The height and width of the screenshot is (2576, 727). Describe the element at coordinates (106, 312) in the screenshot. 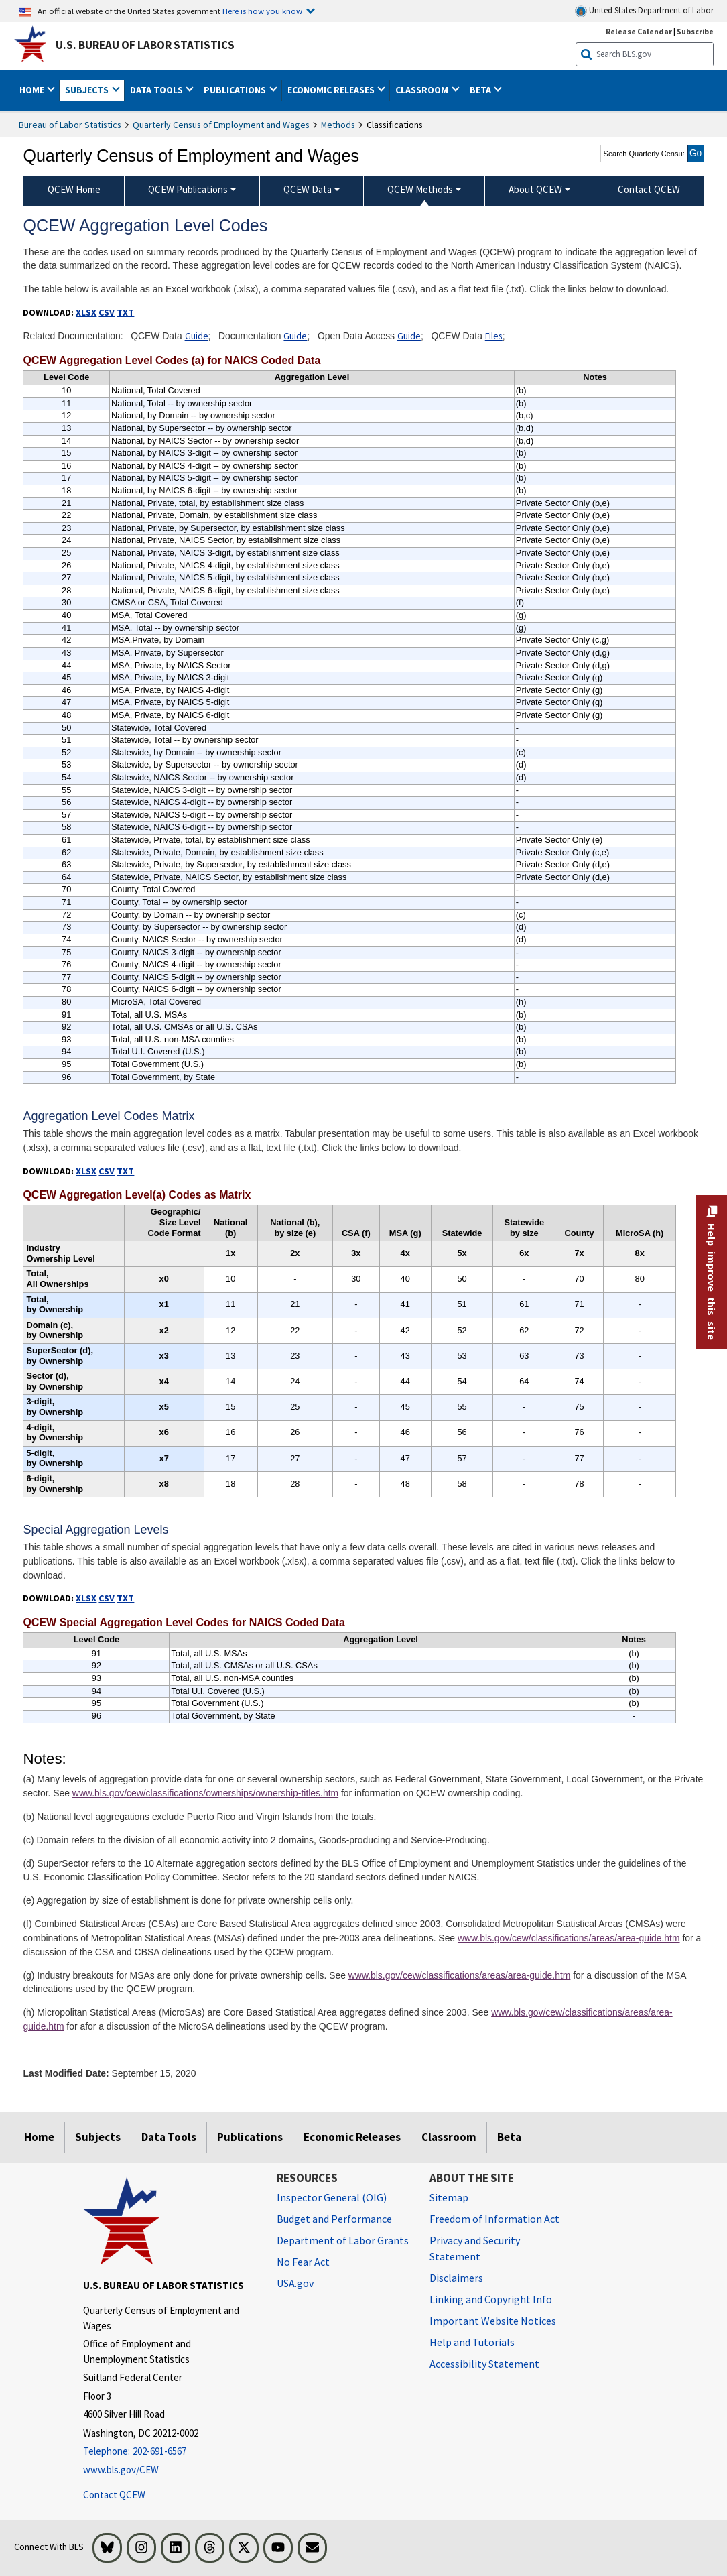

I see `CSV` at that location.